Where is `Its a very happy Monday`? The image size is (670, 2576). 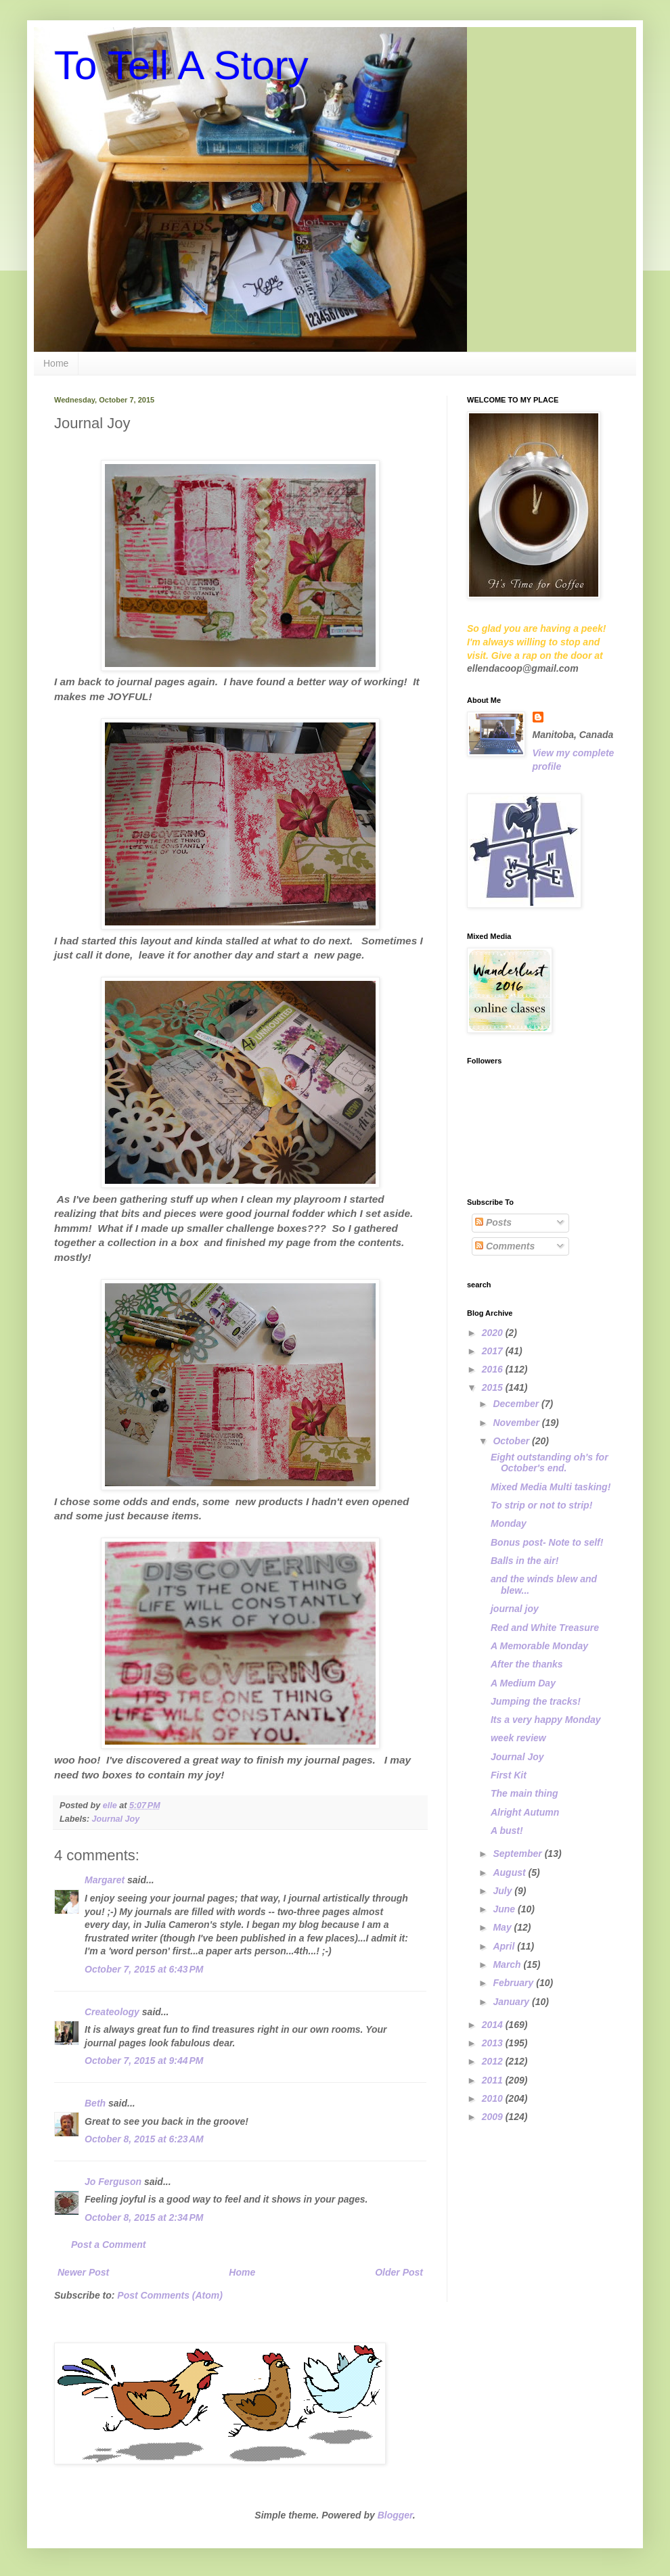 Its a very happy Monday is located at coordinates (546, 1719).